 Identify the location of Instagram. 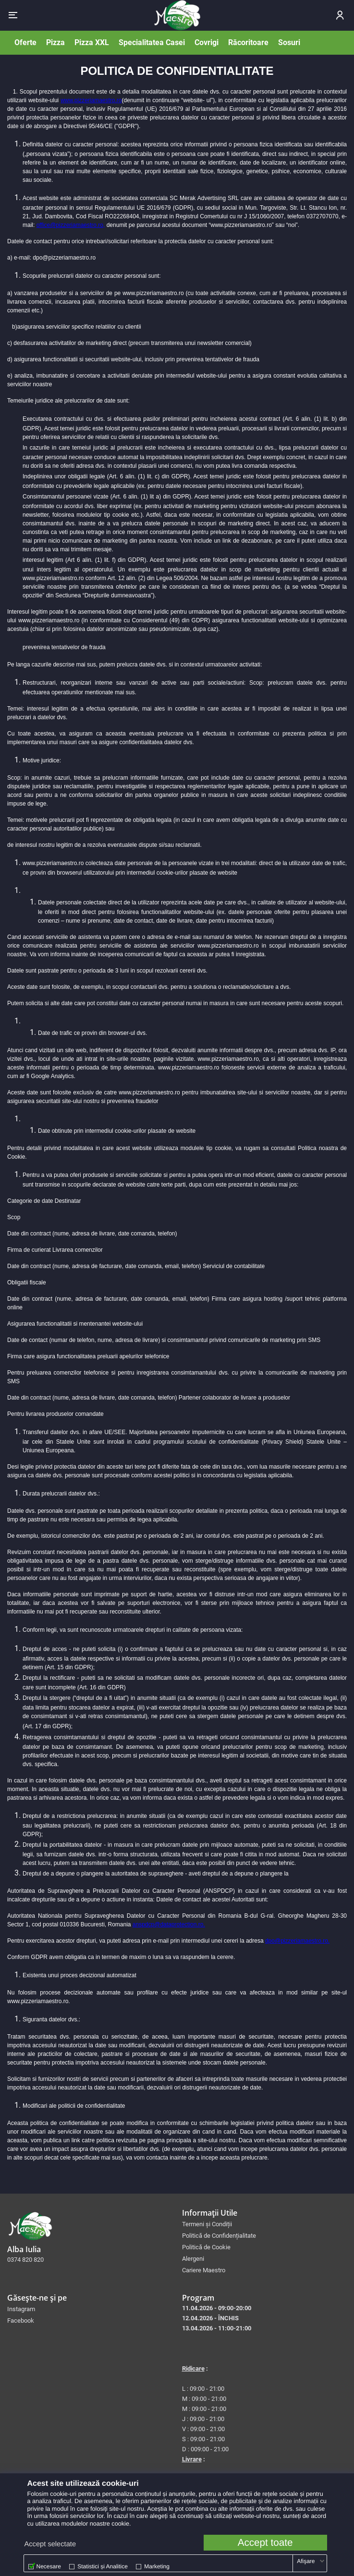
(21, 2309).